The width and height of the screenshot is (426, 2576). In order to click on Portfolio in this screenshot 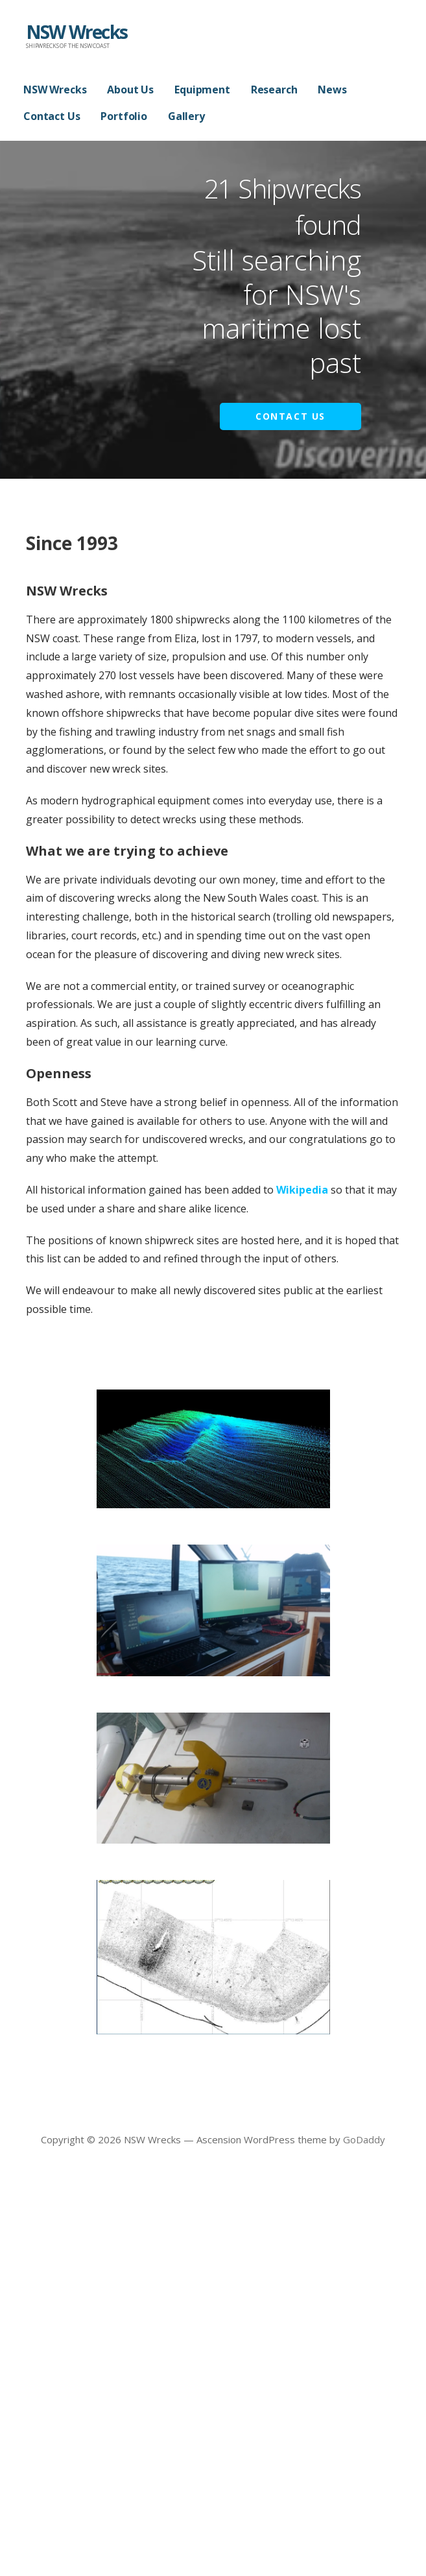, I will do `click(124, 116)`.